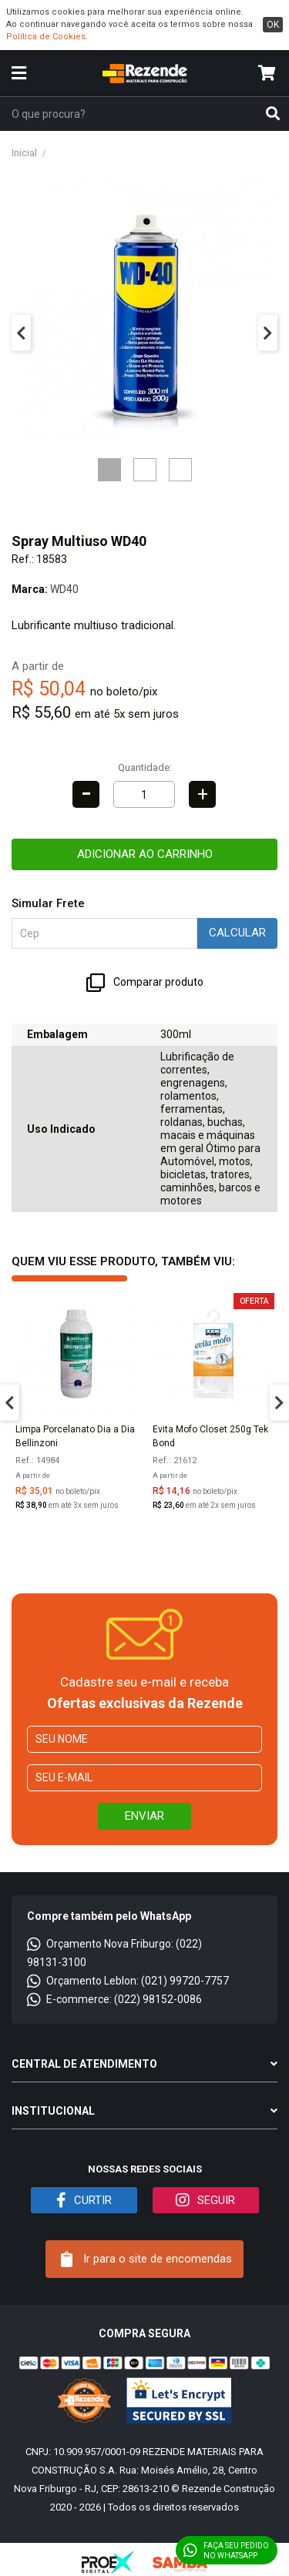 The image size is (289, 2576). Describe the element at coordinates (46, 37) in the screenshot. I see `Política de Cookies` at that location.